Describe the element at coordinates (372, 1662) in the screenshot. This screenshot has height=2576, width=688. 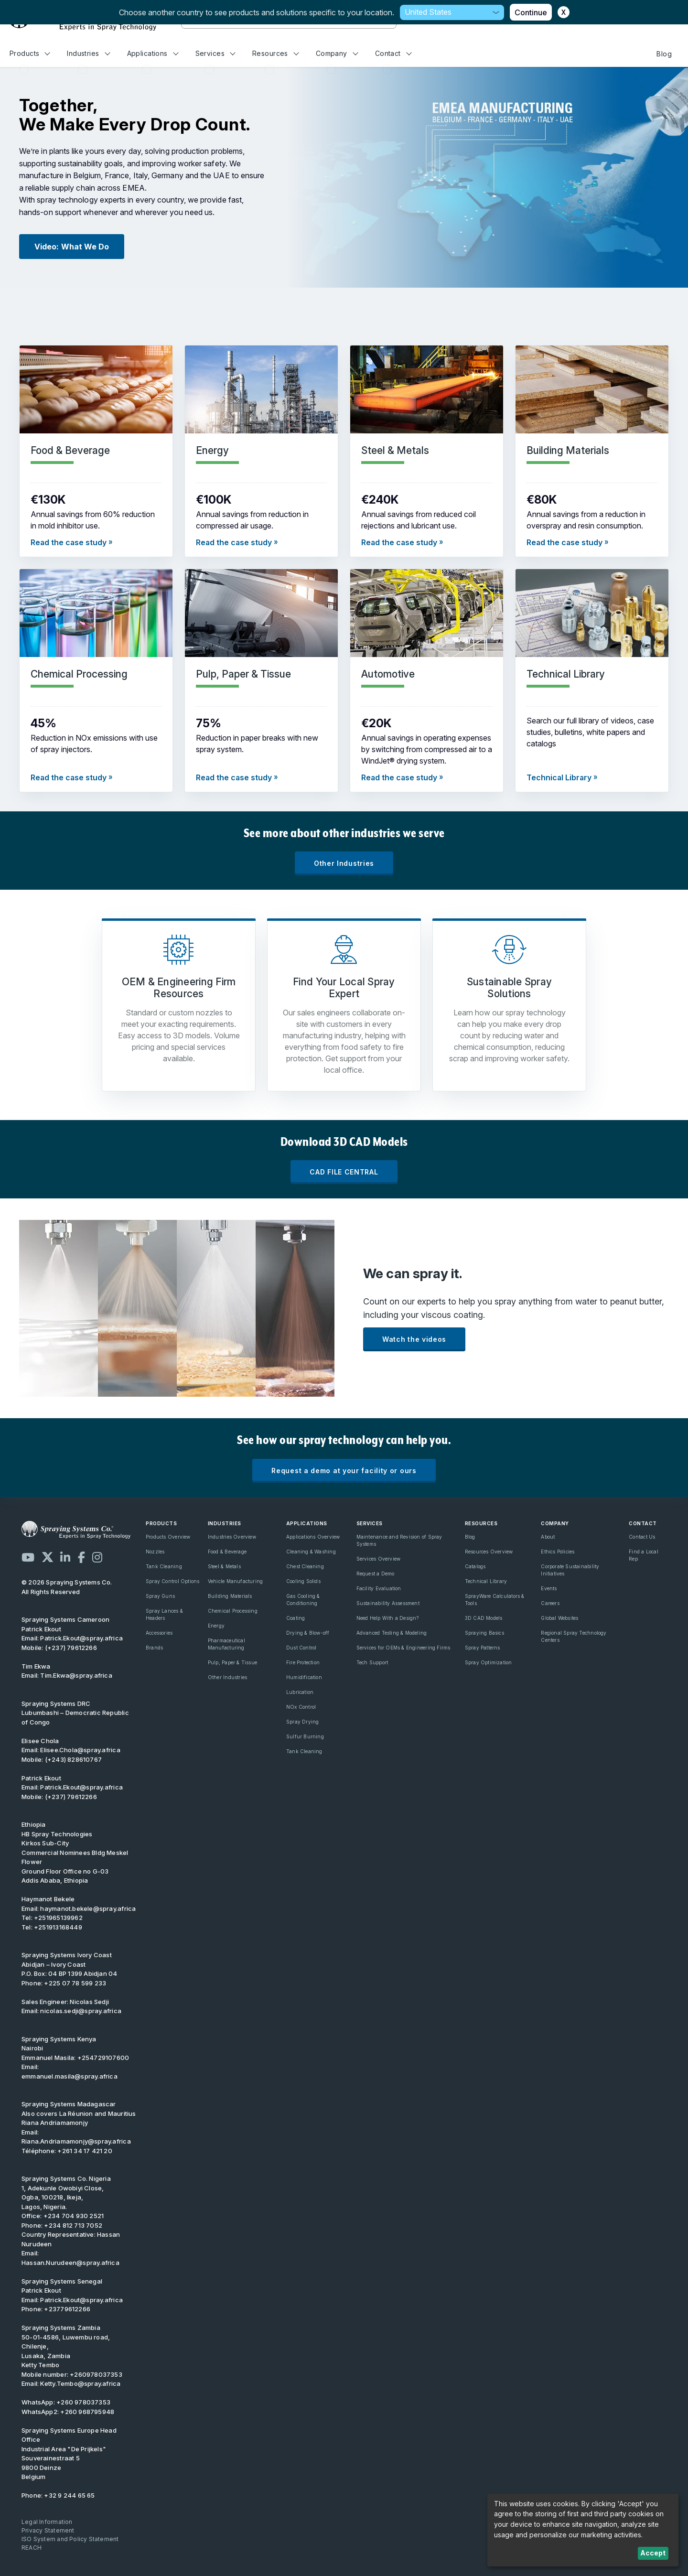
I see `Tech Support` at that location.